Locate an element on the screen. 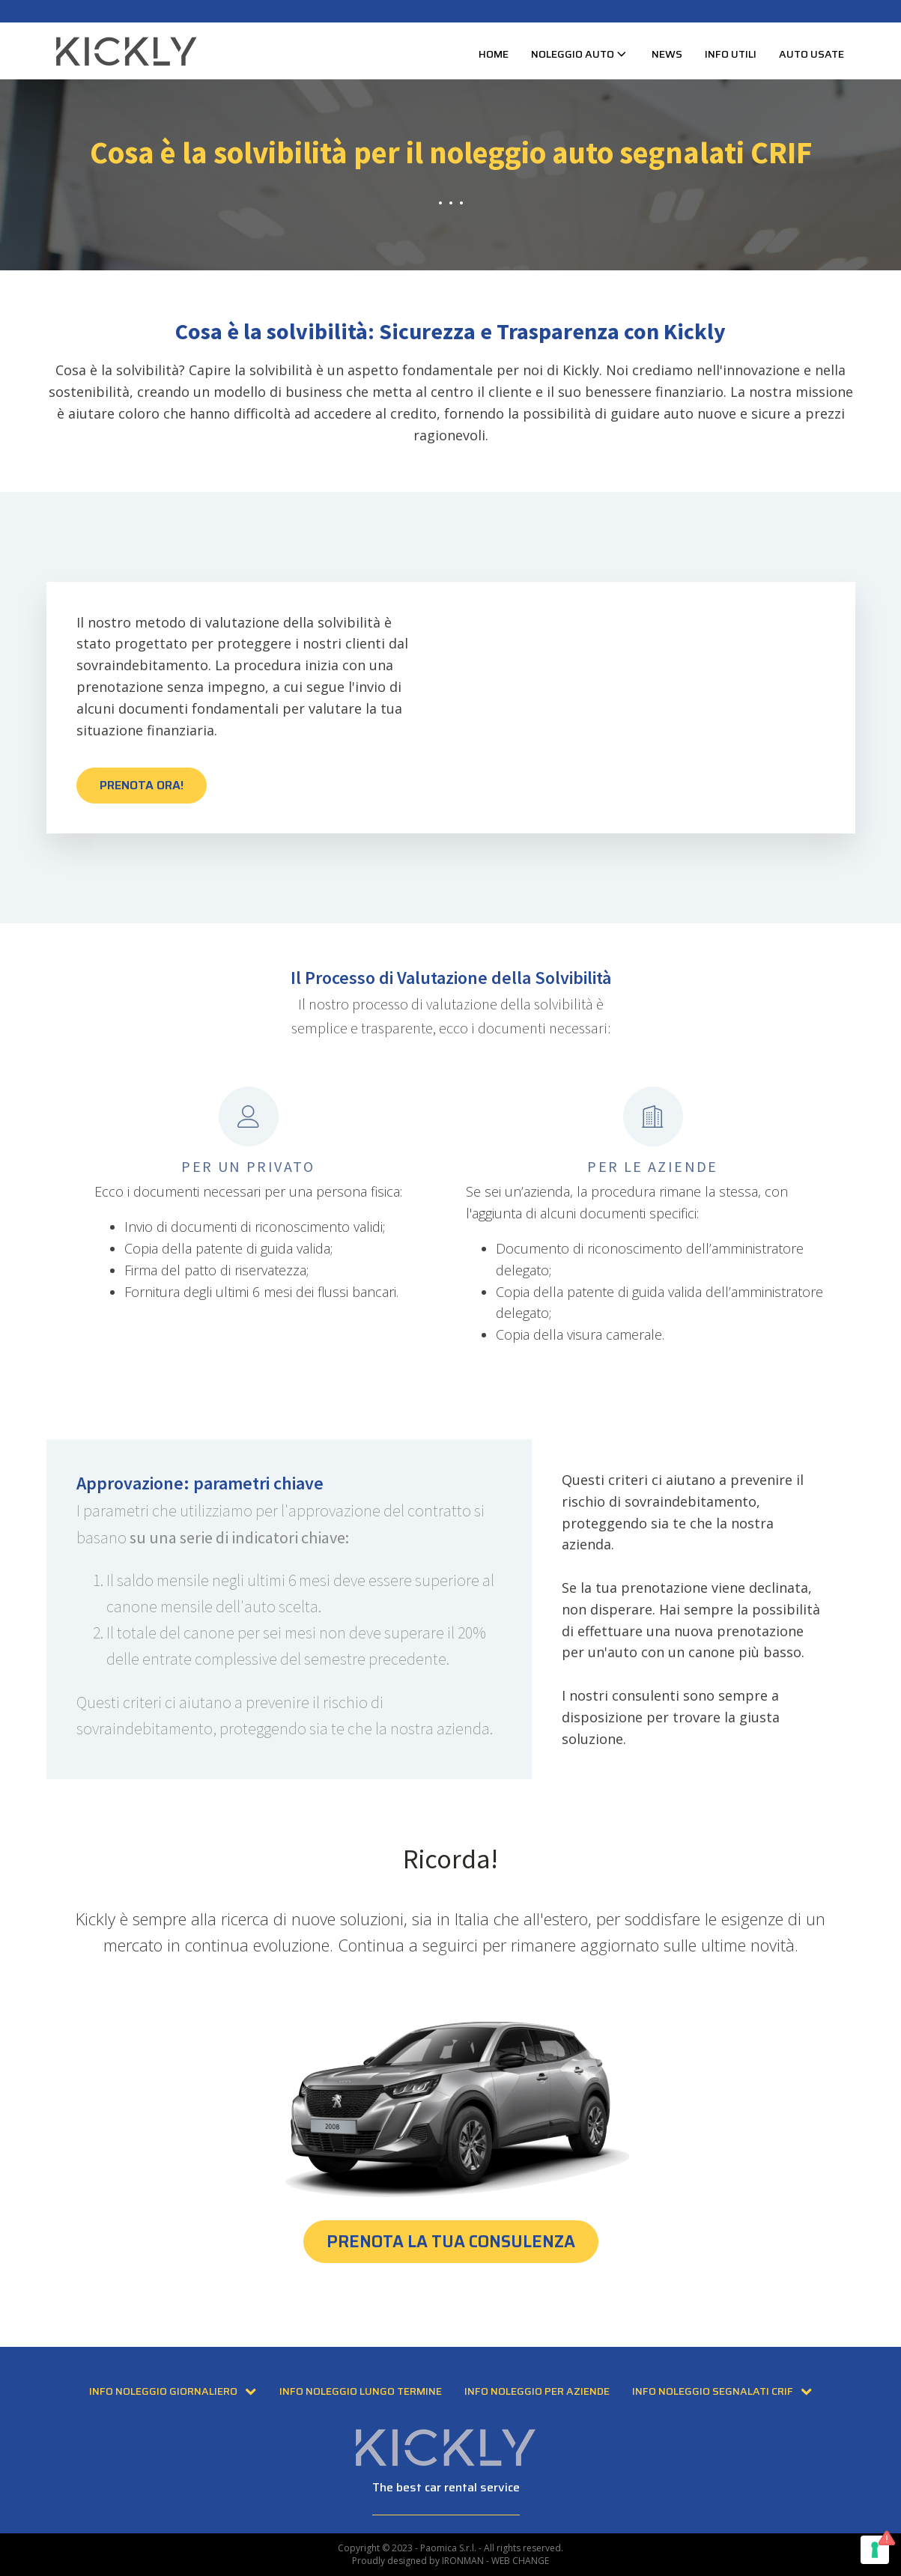 This screenshot has width=901, height=2576. PRENOTA ORA! is located at coordinates (141, 785).